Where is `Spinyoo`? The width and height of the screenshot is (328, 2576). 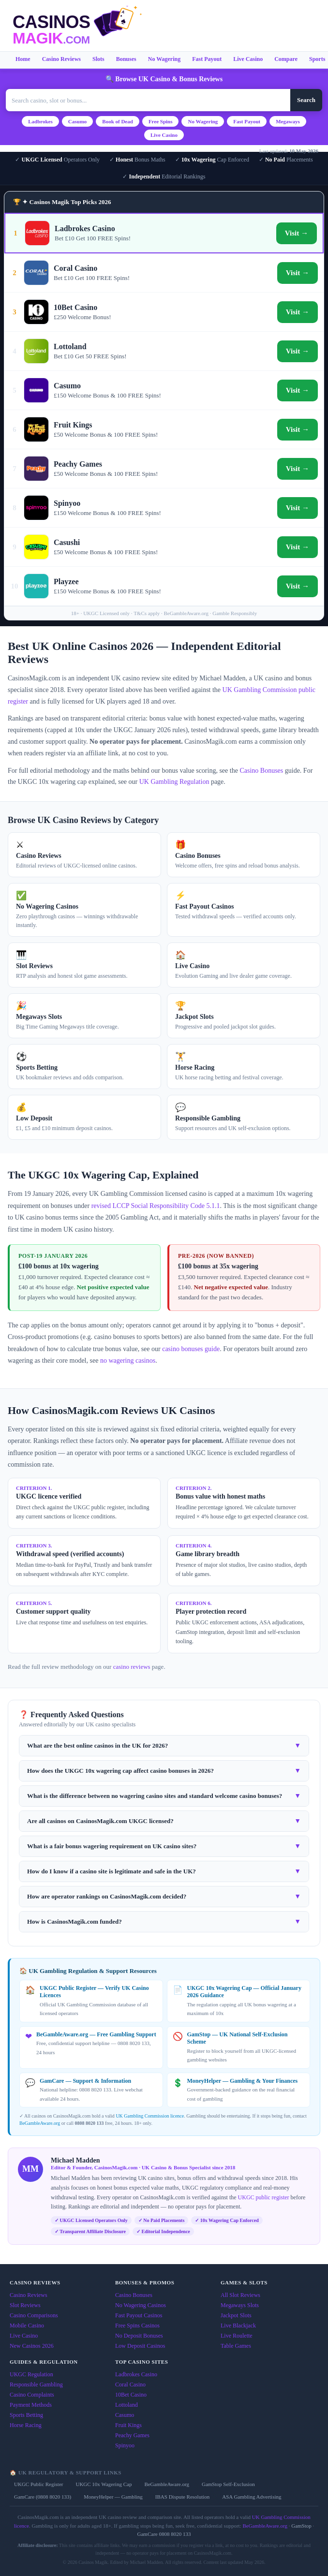 Spinyoo is located at coordinates (124, 2445).